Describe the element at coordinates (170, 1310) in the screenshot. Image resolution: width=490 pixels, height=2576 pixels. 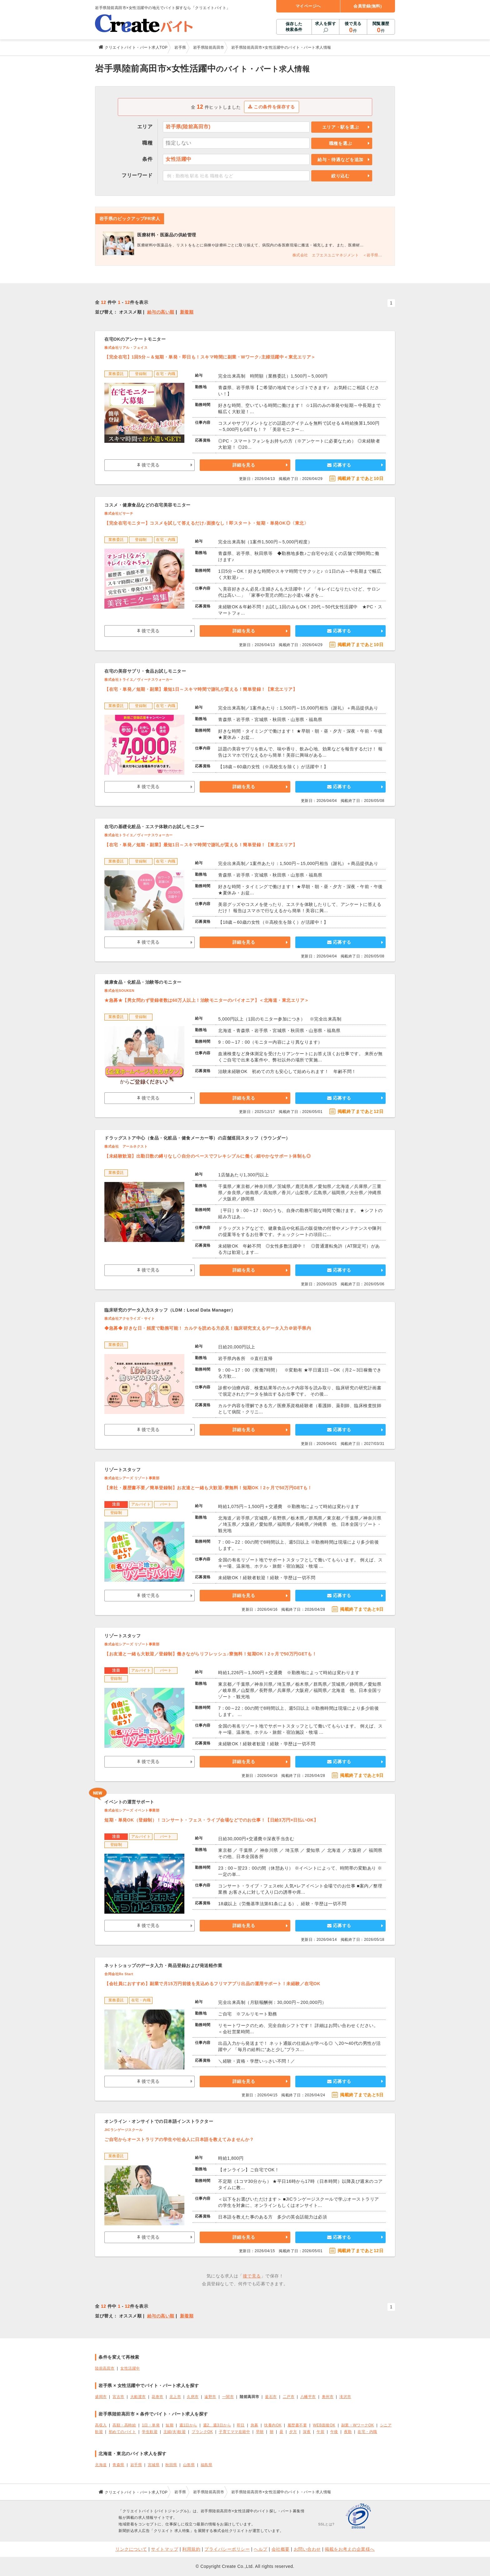
I see `臨床研究のデータ入力スタッフ（LDM：Local Data Manager）` at that location.